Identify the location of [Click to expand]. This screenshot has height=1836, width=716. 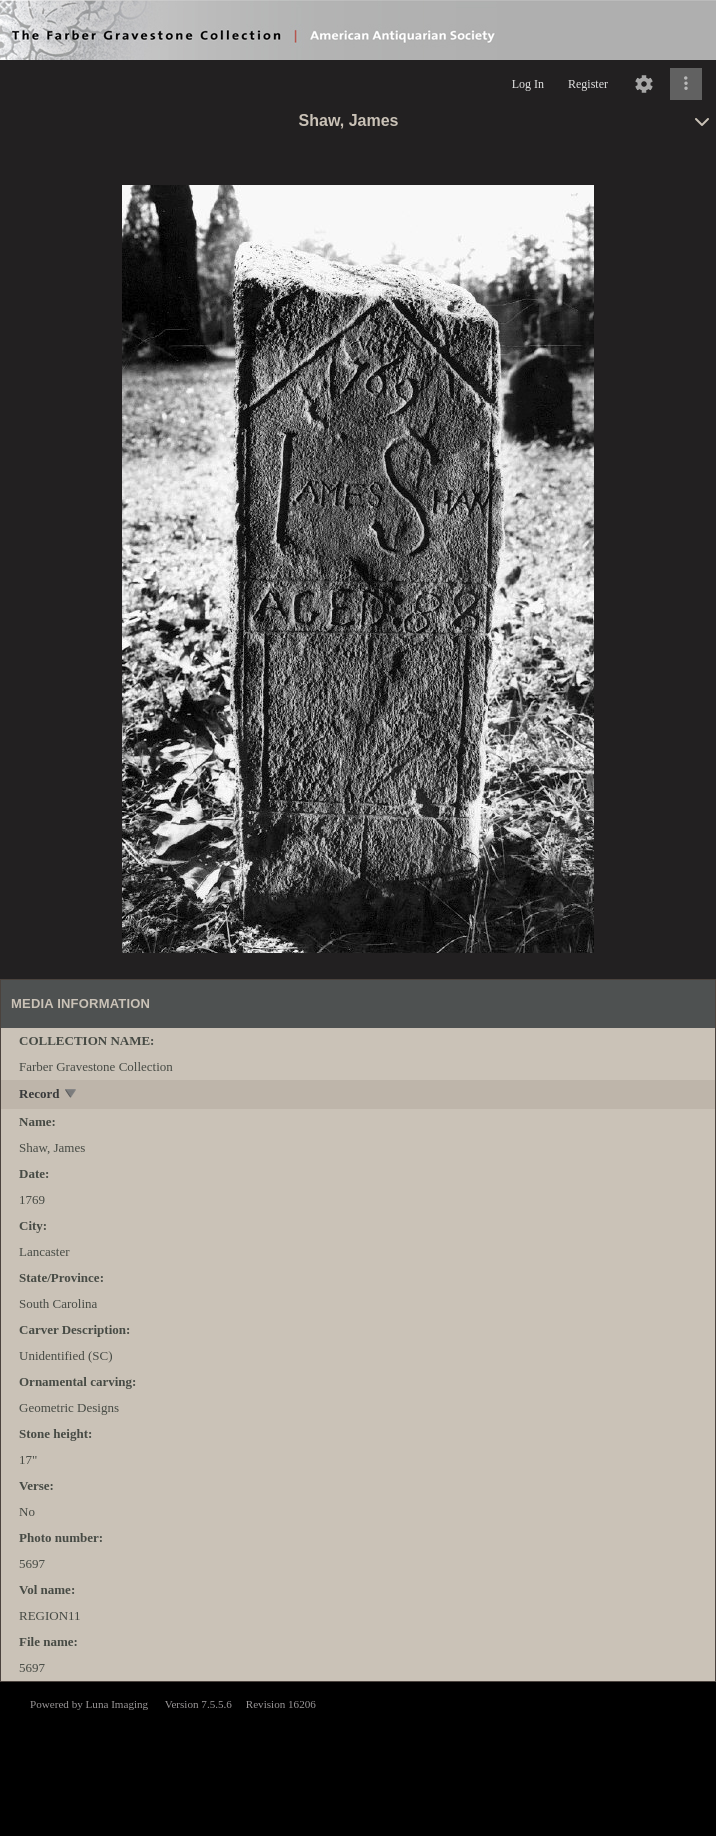
(686, 84).